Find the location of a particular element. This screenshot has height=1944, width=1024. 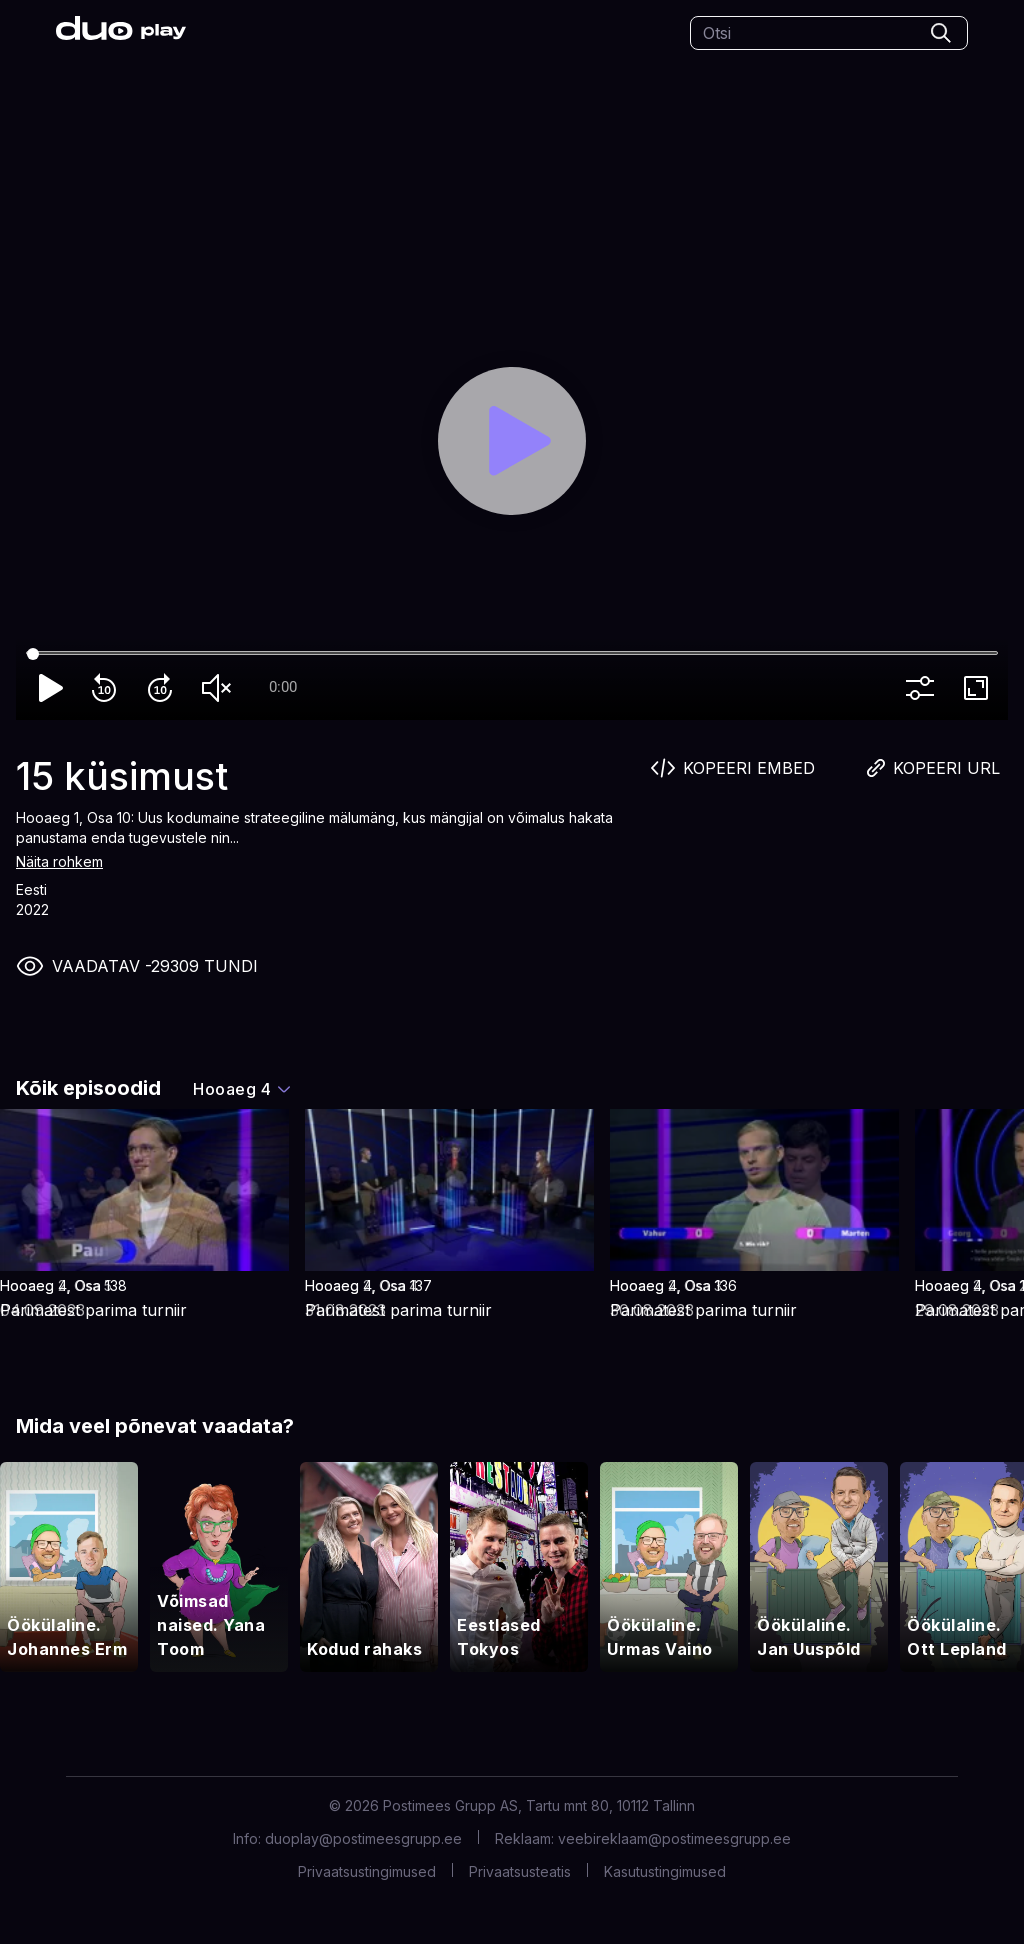

forward_10 [Forward 10] is located at coordinates (164, 688).